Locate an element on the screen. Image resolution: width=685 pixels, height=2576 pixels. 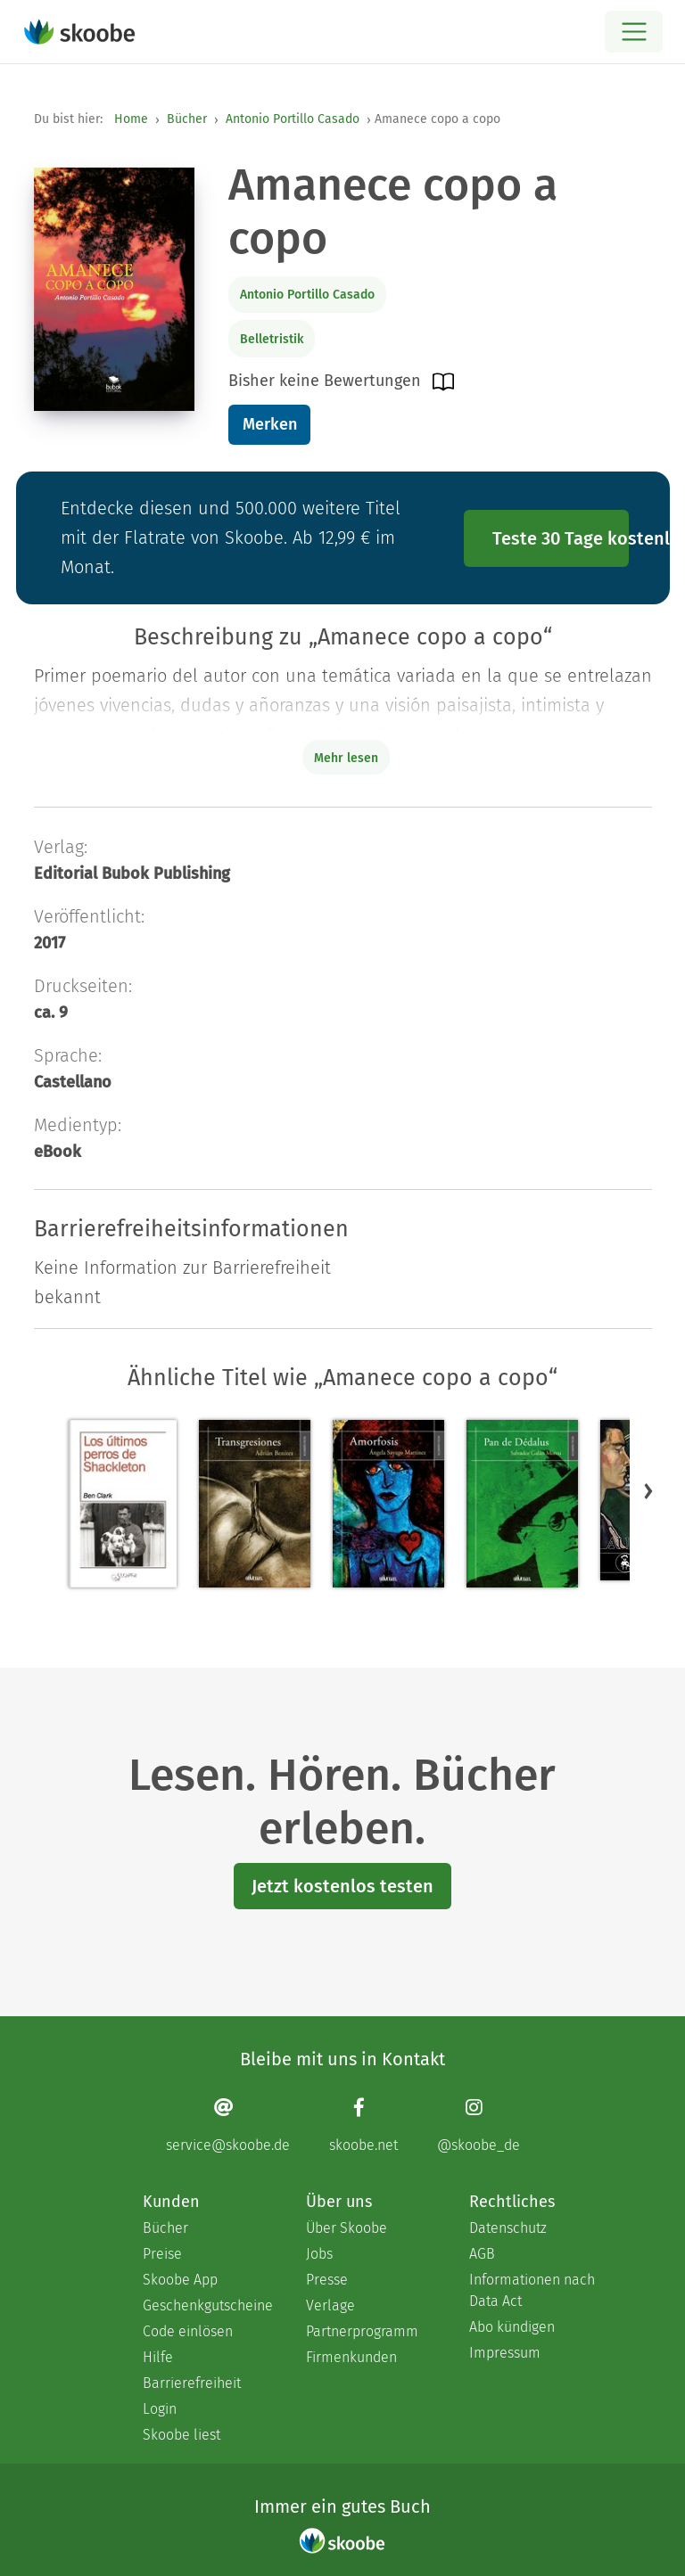
Skoobe liest is located at coordinates (181, 2434).